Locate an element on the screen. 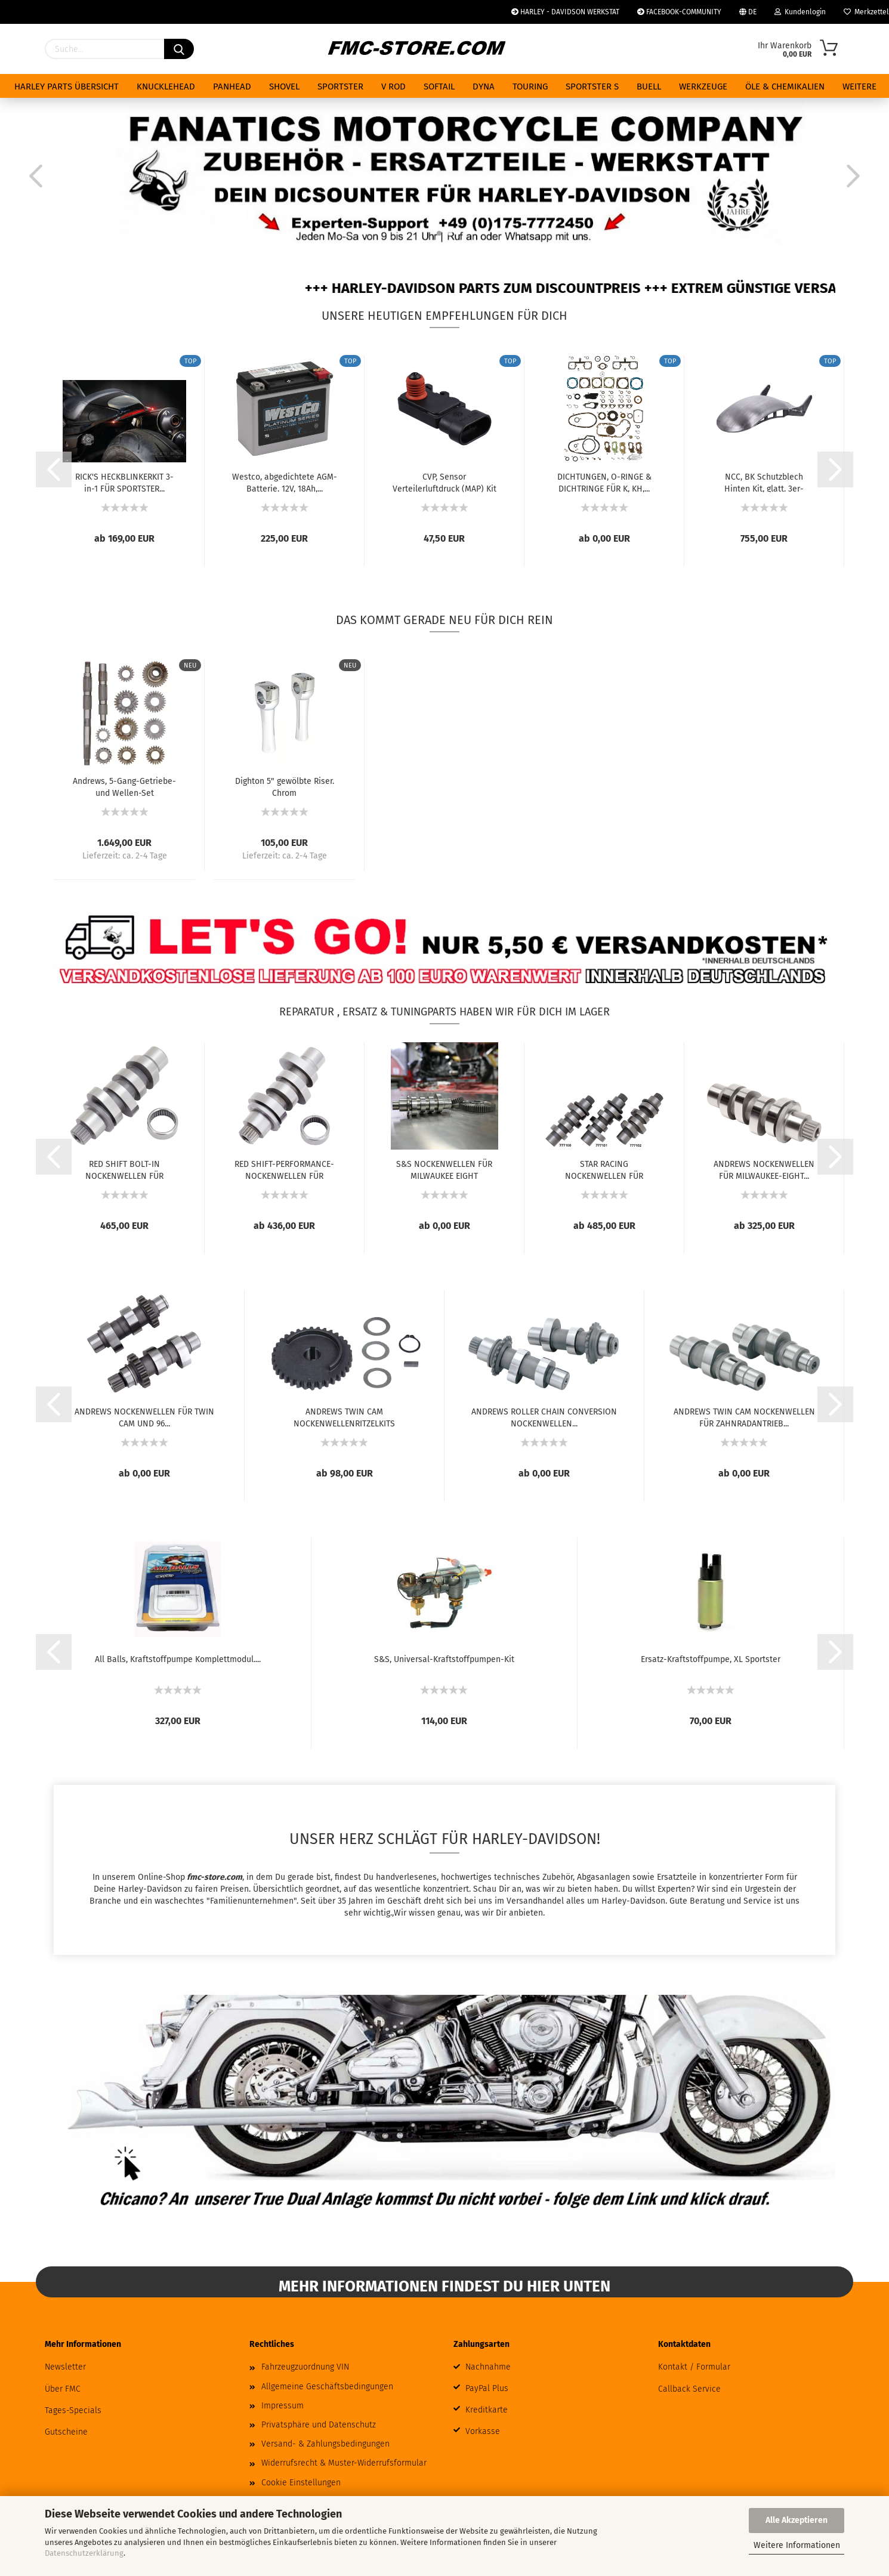  ANDREWS TWIN CAM NOCKENWELLEN FÜR ZAHNRADANTRIEB... is located at coordinates (744, 1417).